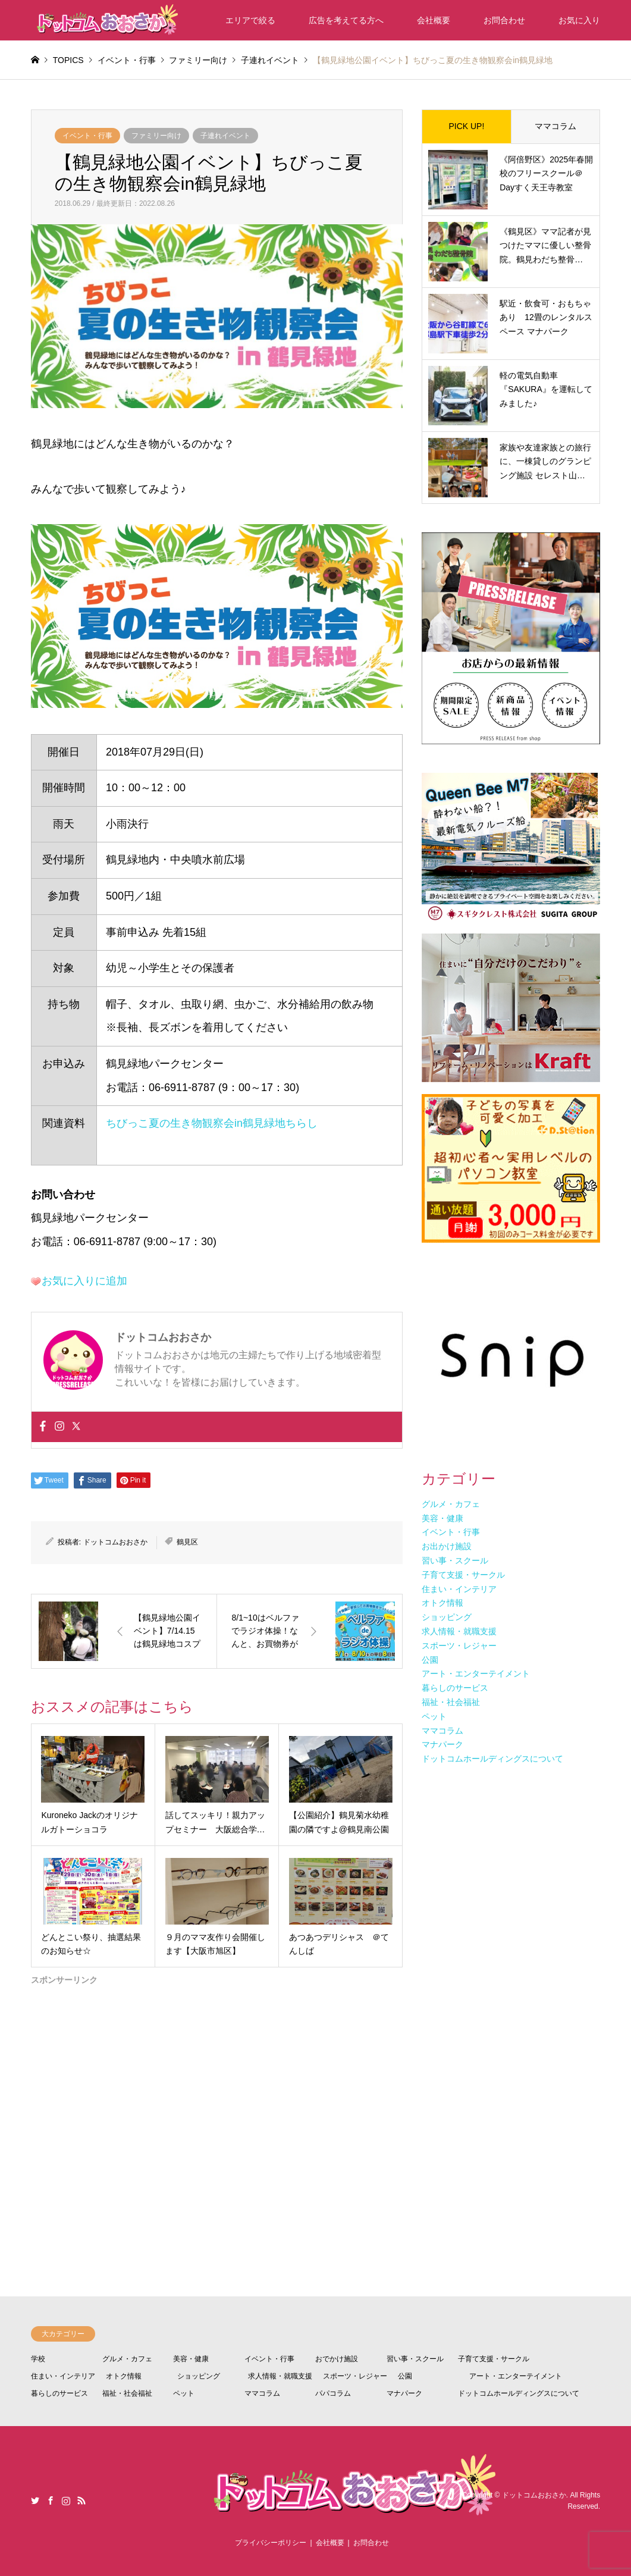  Describe the element at coordinates (405, 2376) in the screenshot. I see `公園` at that location.